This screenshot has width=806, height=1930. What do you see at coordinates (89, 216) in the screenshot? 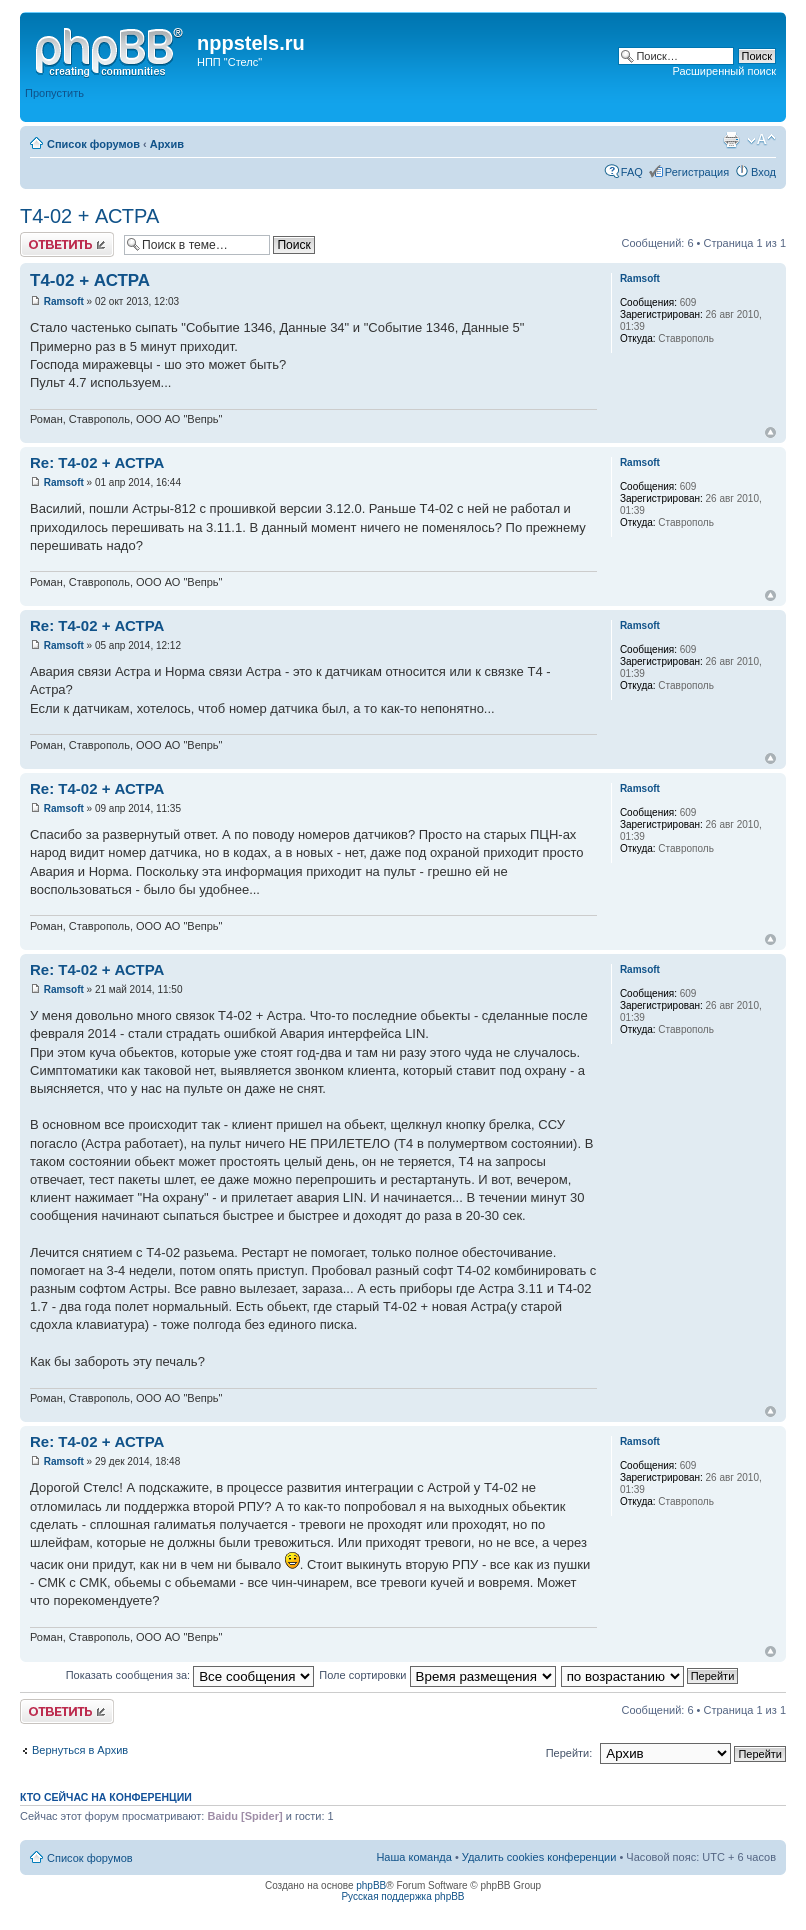
I see `Т4-02 + АСТРА` at bounding box center [89, 216].